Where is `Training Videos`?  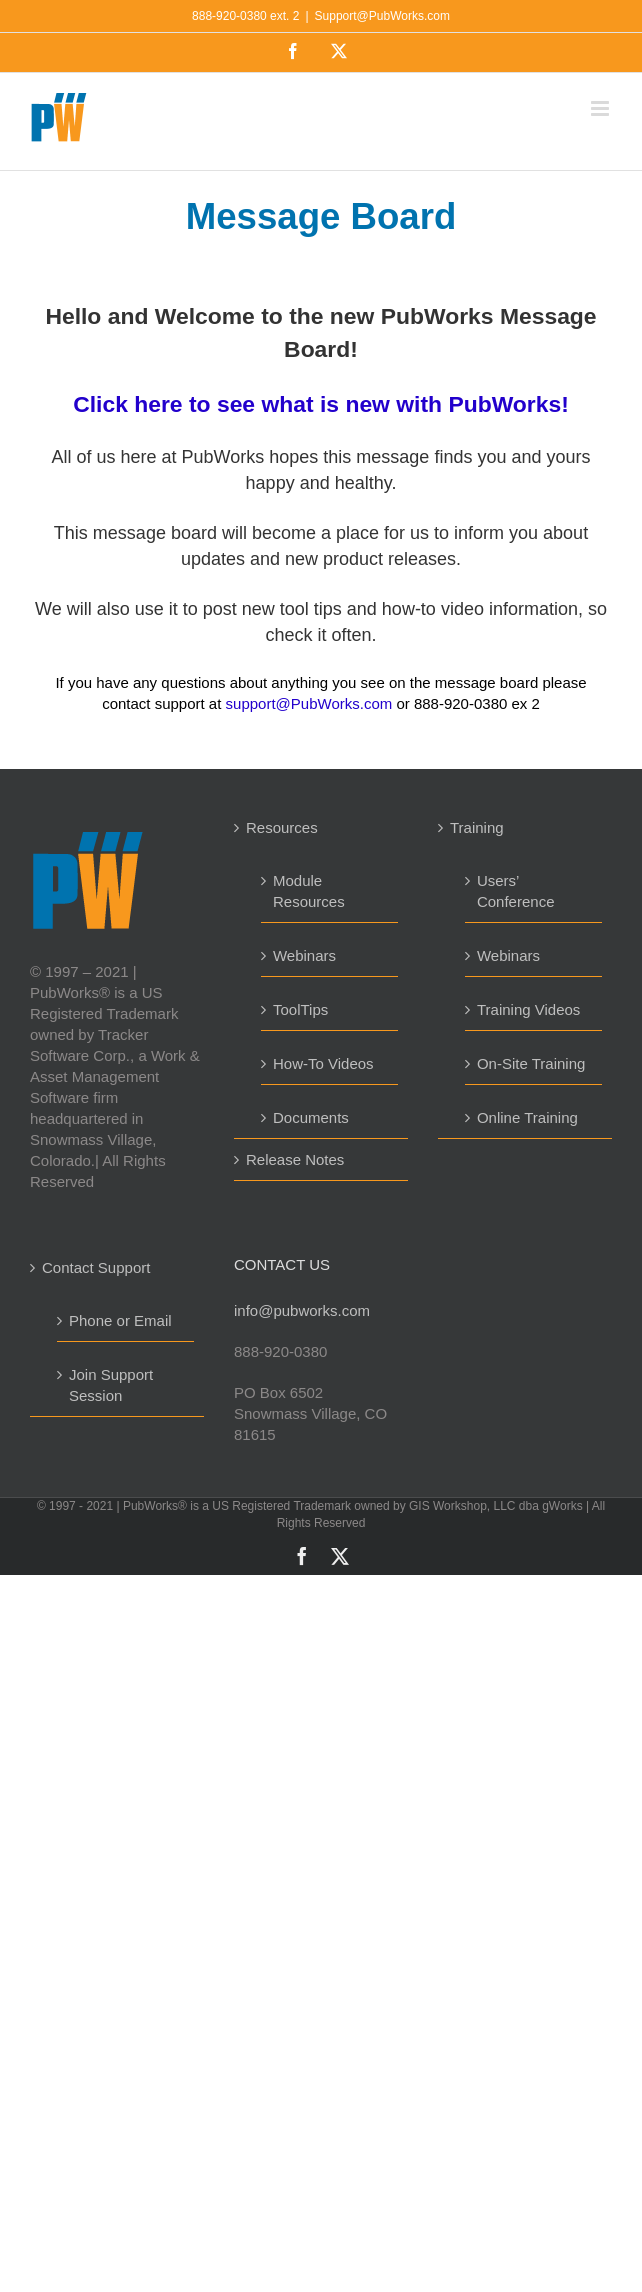
Training Videos is located at coordinates (528, 1009).